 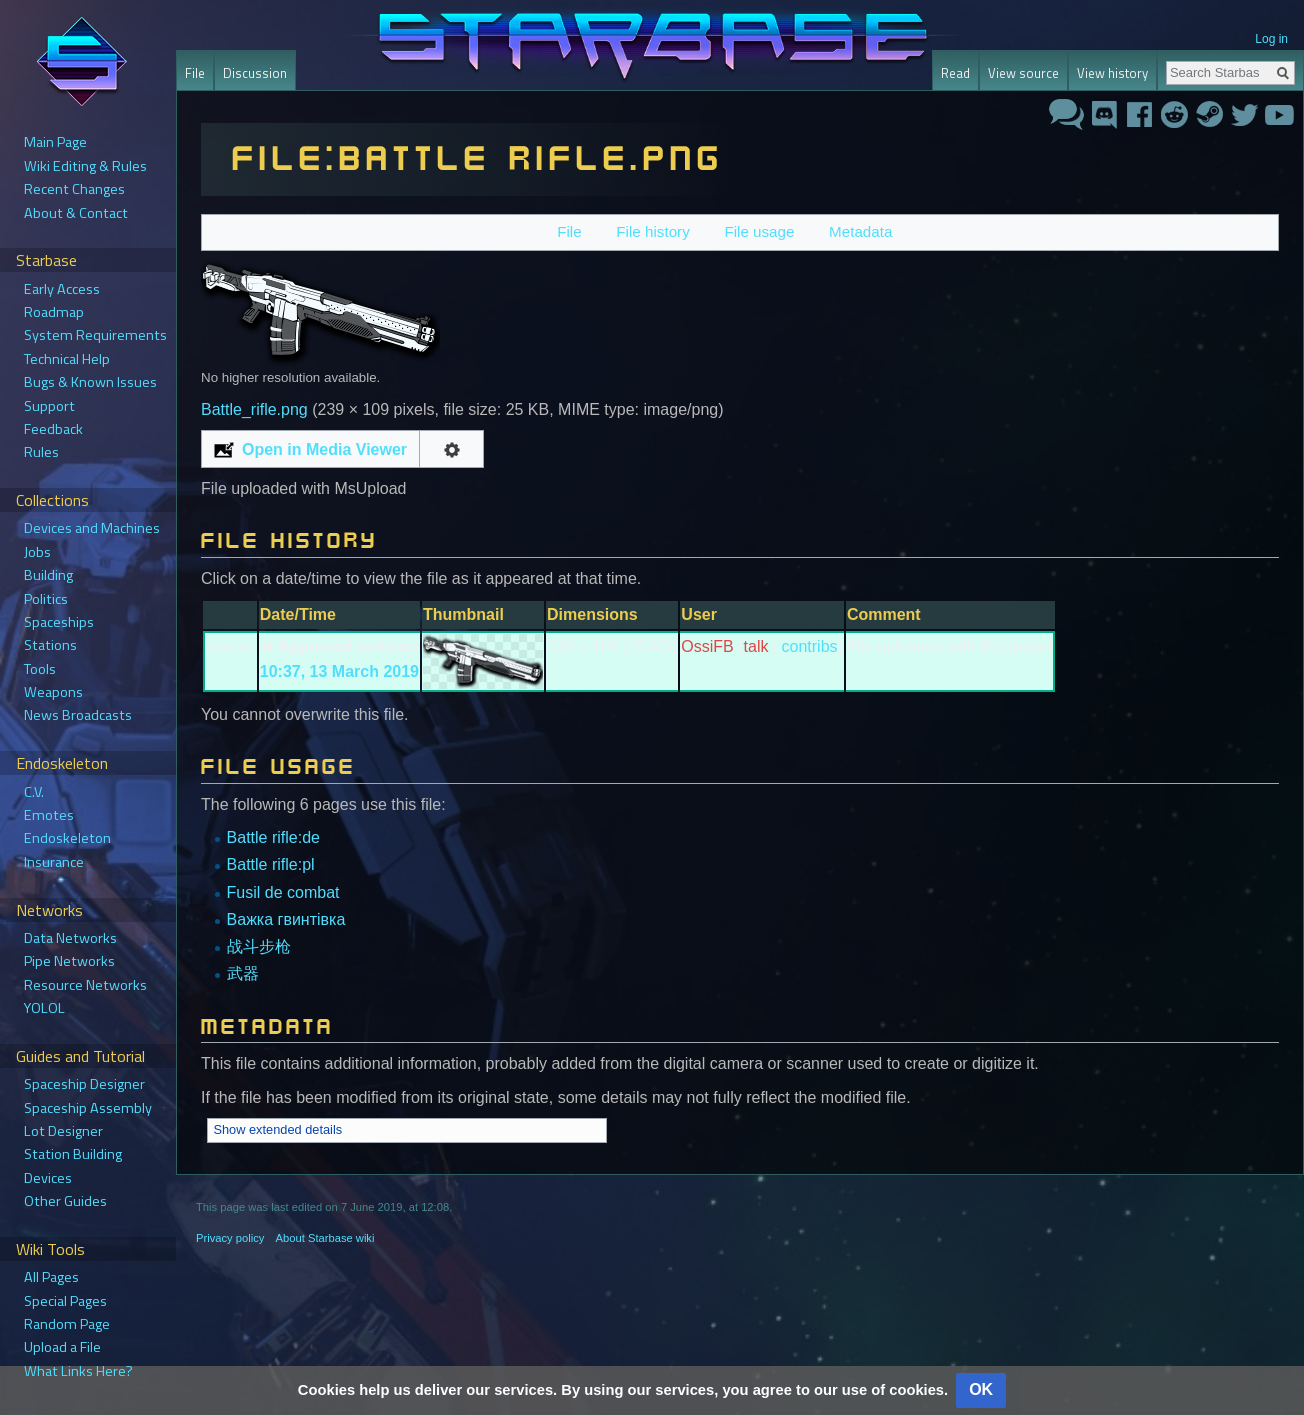 I want to click on Emotes, so click(x=49, y=815).